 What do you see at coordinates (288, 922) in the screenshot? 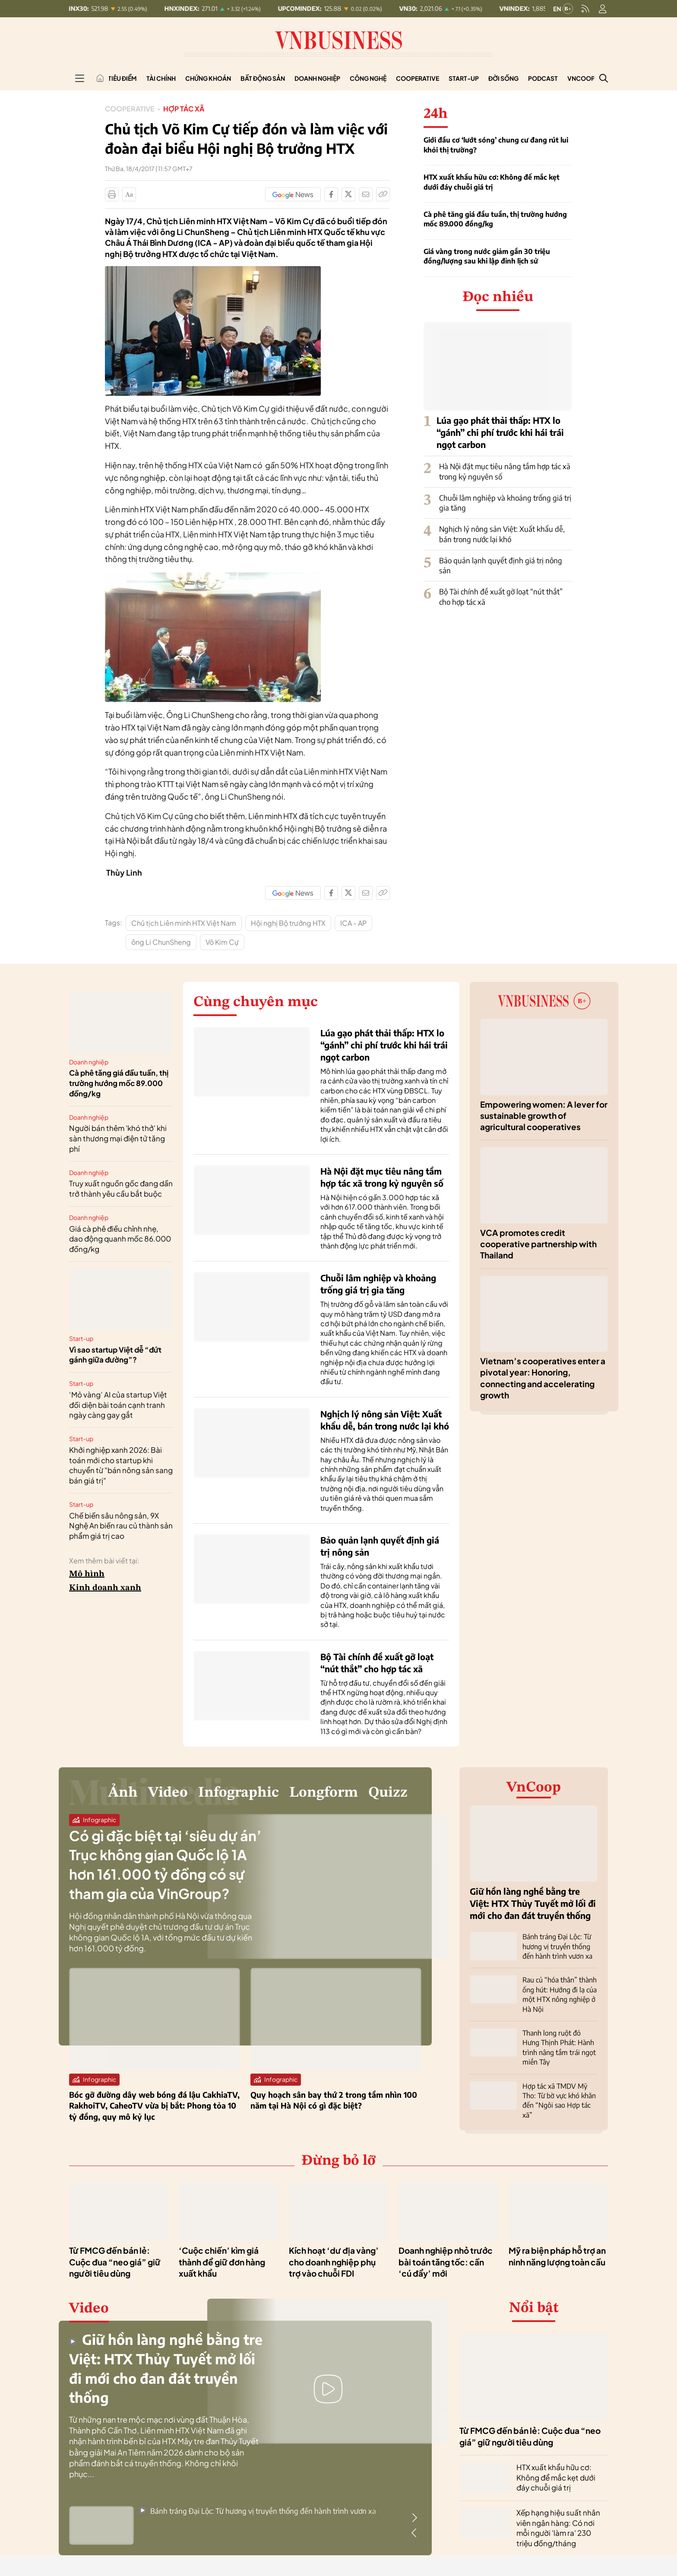
I see `Hội nghị Bộ trưởng HTX` at bounding box center [288, 922].